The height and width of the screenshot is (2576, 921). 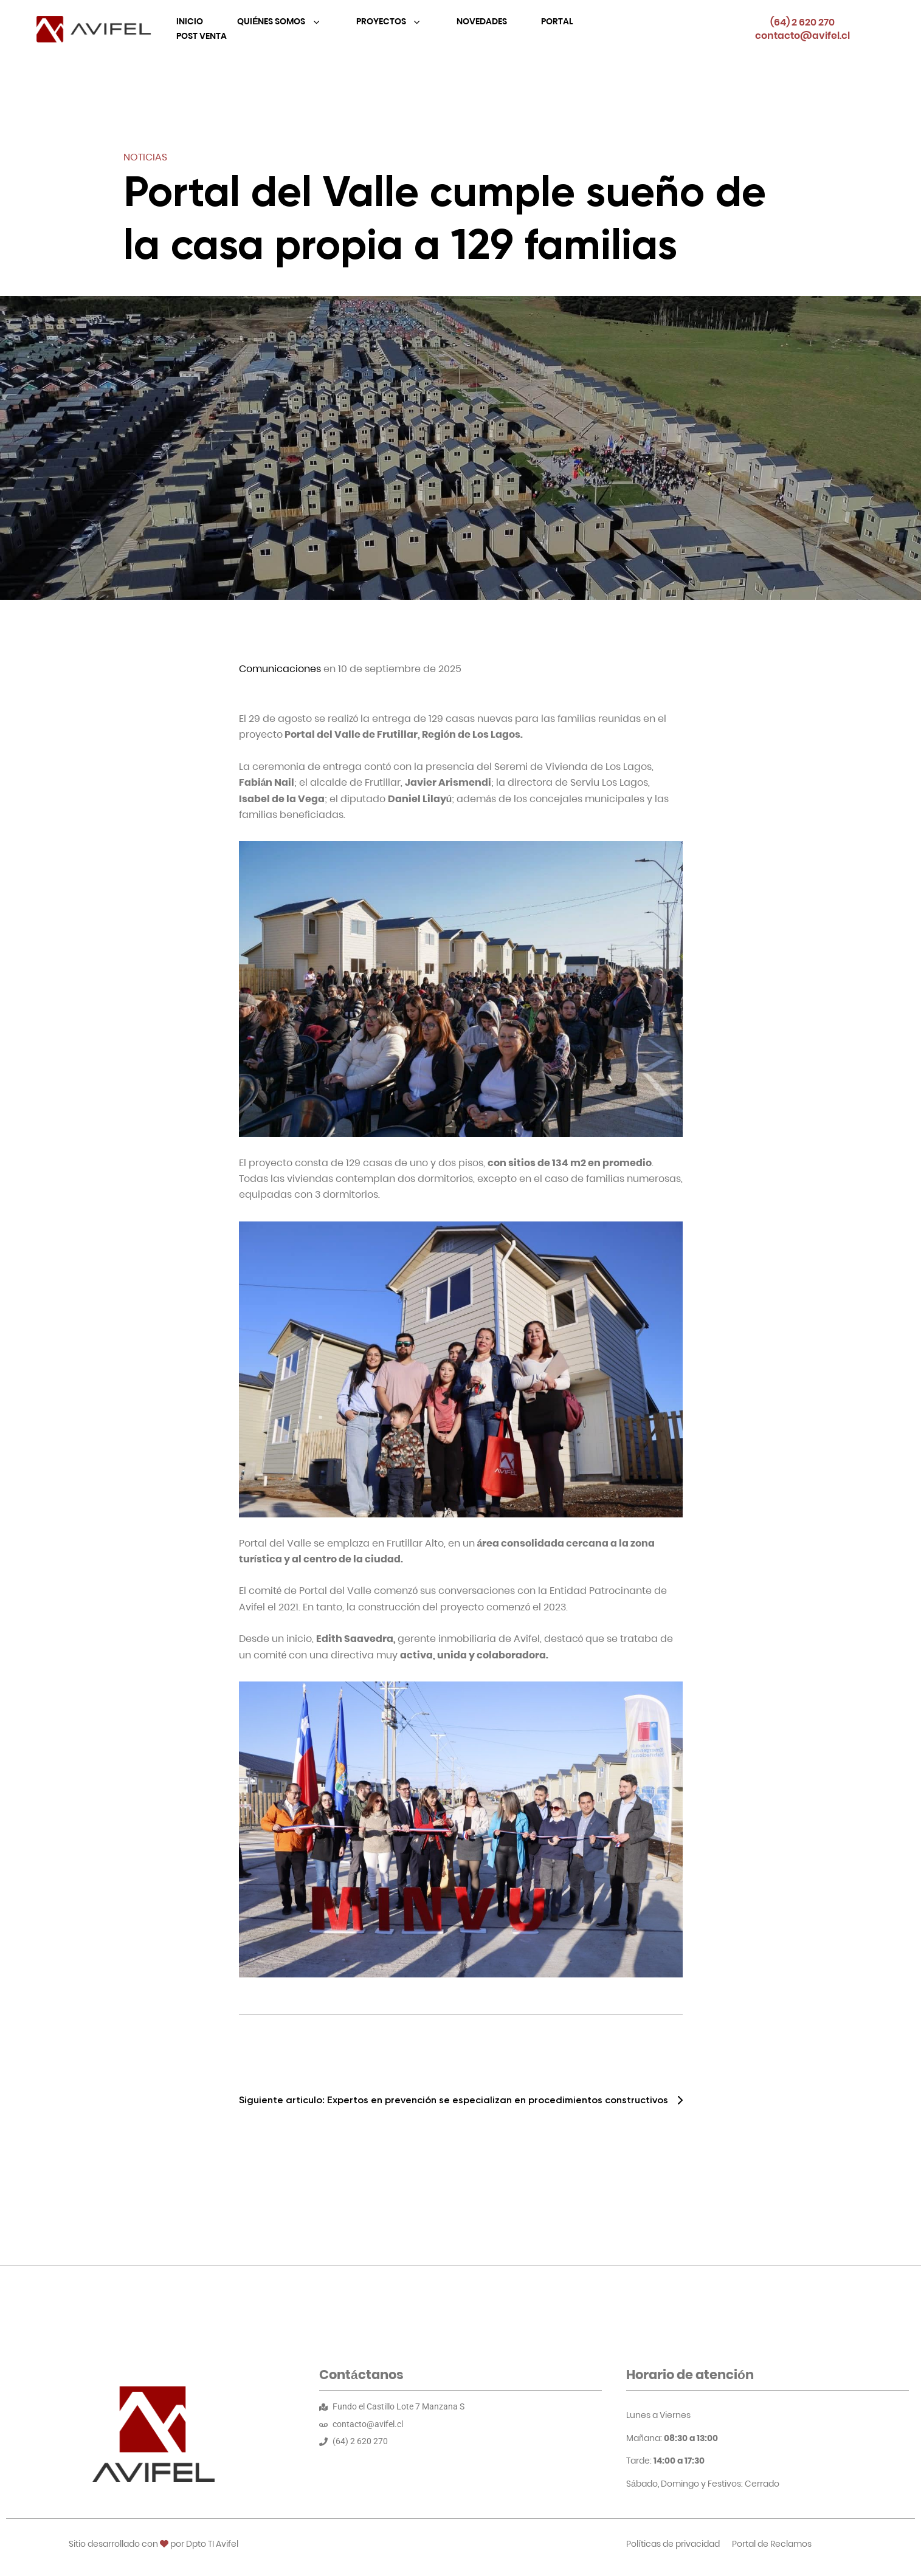 I want to click on Inicio, so click(x=189, y=21).